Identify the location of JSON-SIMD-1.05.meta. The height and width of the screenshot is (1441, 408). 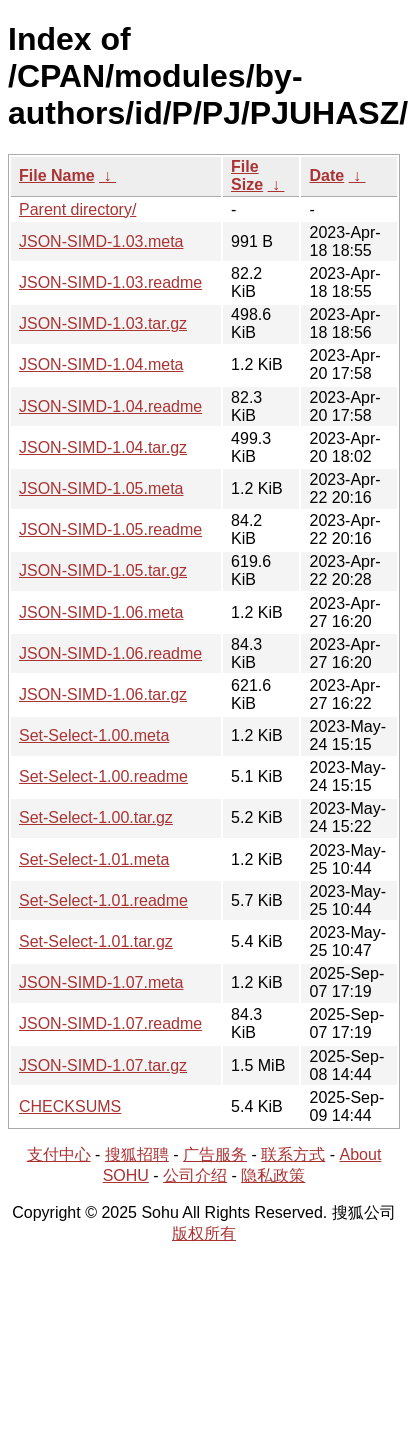
(101, 488).